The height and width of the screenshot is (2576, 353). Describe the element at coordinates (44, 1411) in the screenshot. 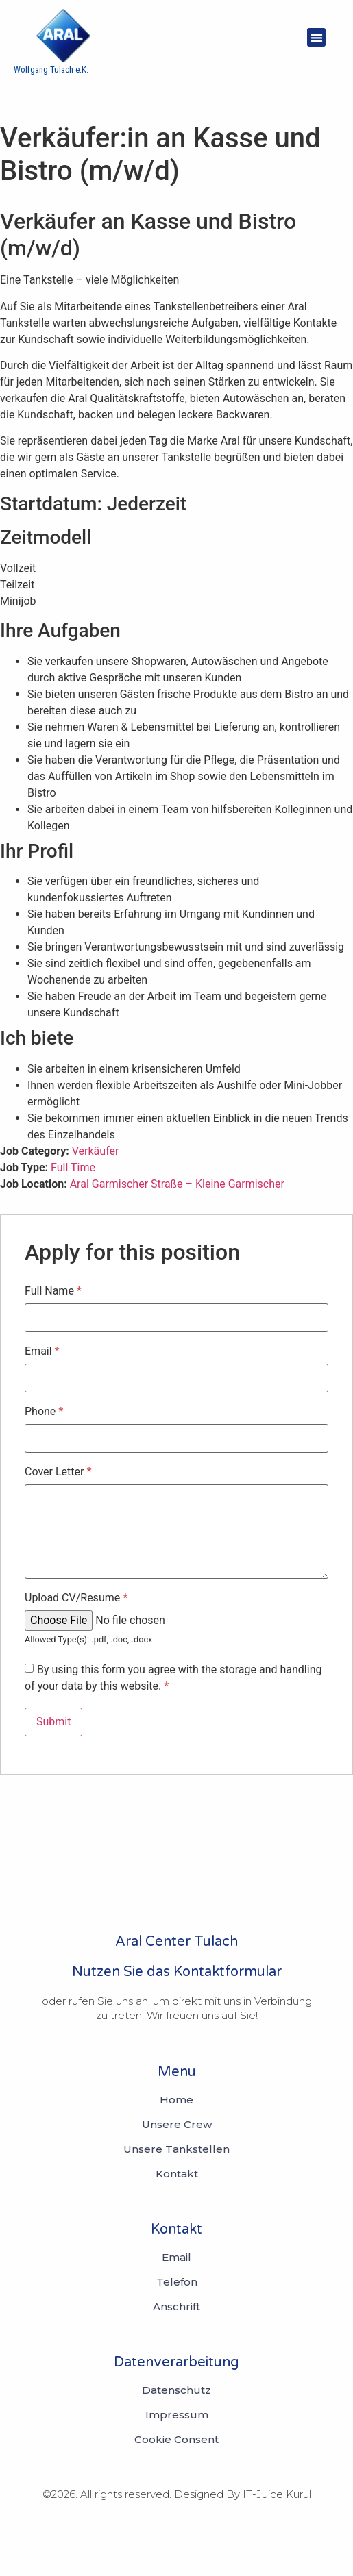

I see `Phone` at that location.